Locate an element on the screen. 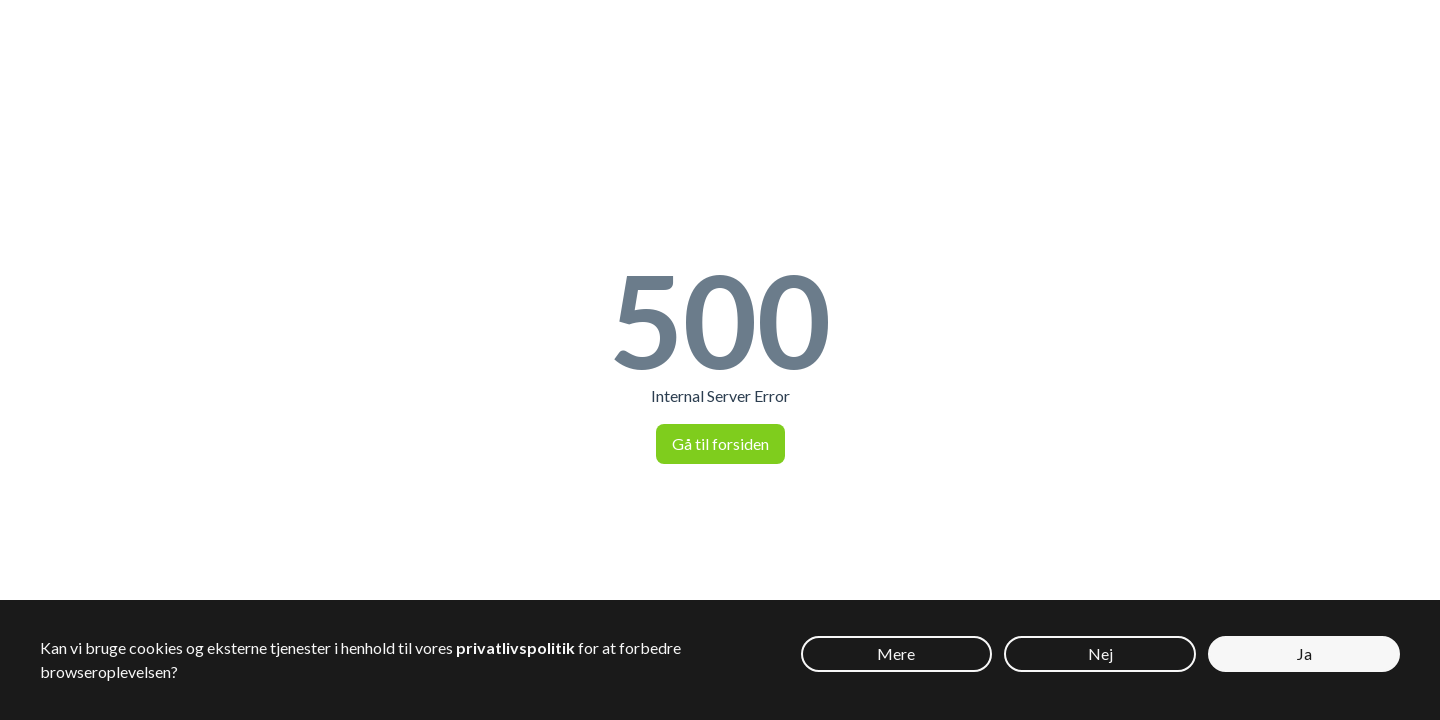 Image resolution: width=1440 pixels, height=720 pixels. Mere is located at coordinates (896, 653).